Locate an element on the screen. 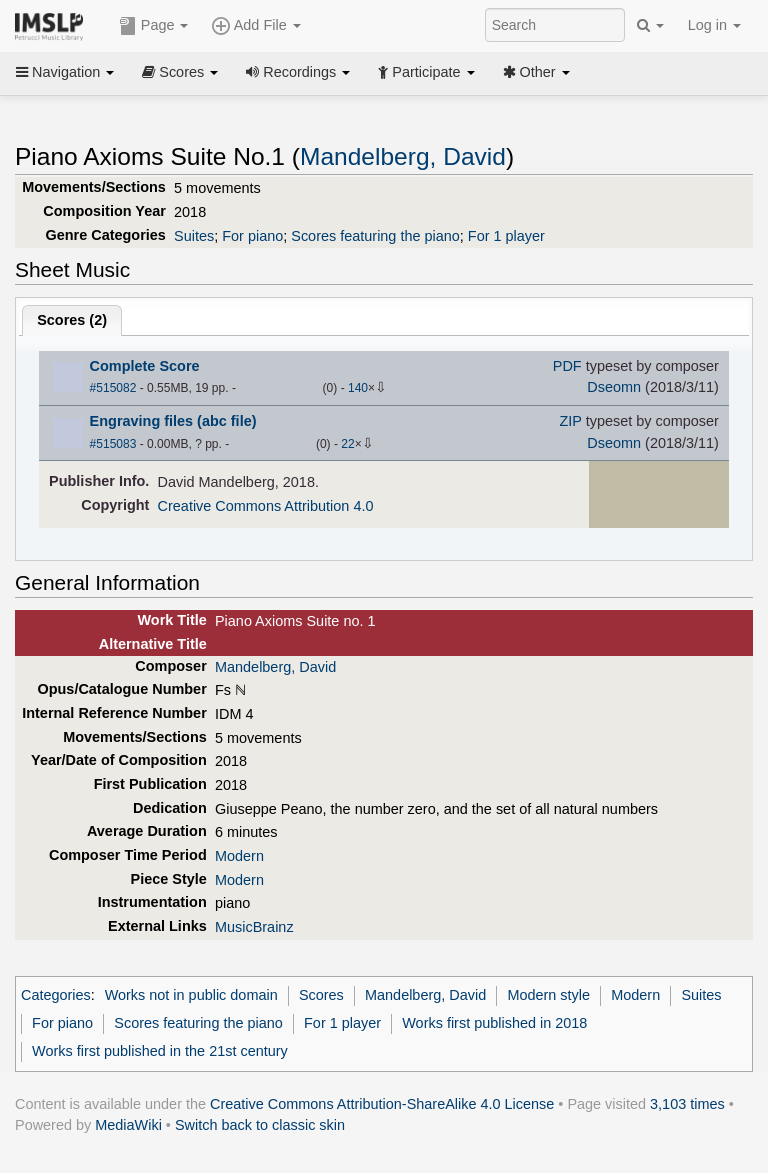  Switch back to classic skin is located at coordinates (260, 1125).